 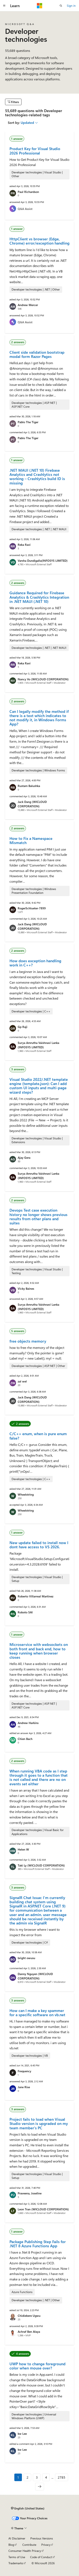 I want to click on [Open search], so click(x=61, y=5).